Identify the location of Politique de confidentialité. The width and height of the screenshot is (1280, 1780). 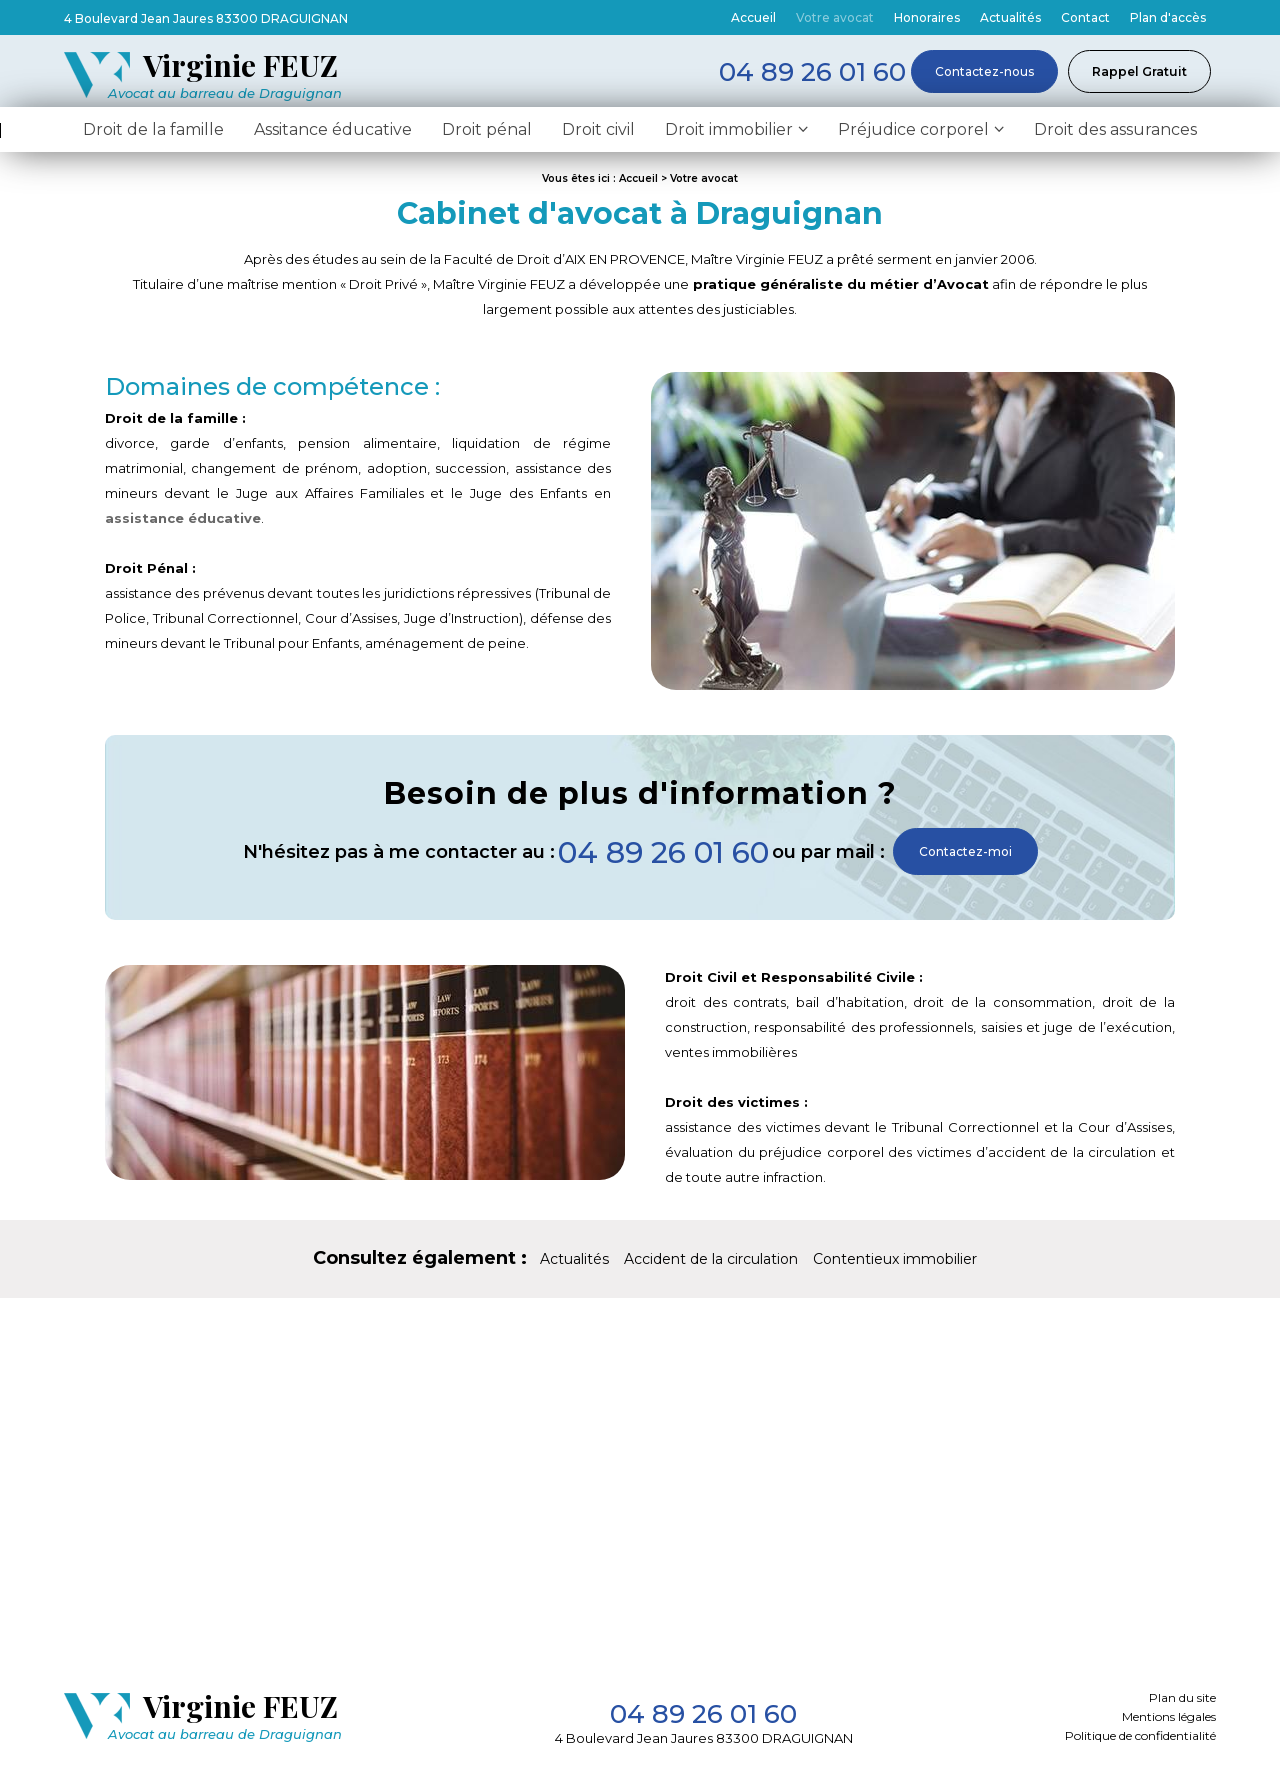
(1140, 1739).